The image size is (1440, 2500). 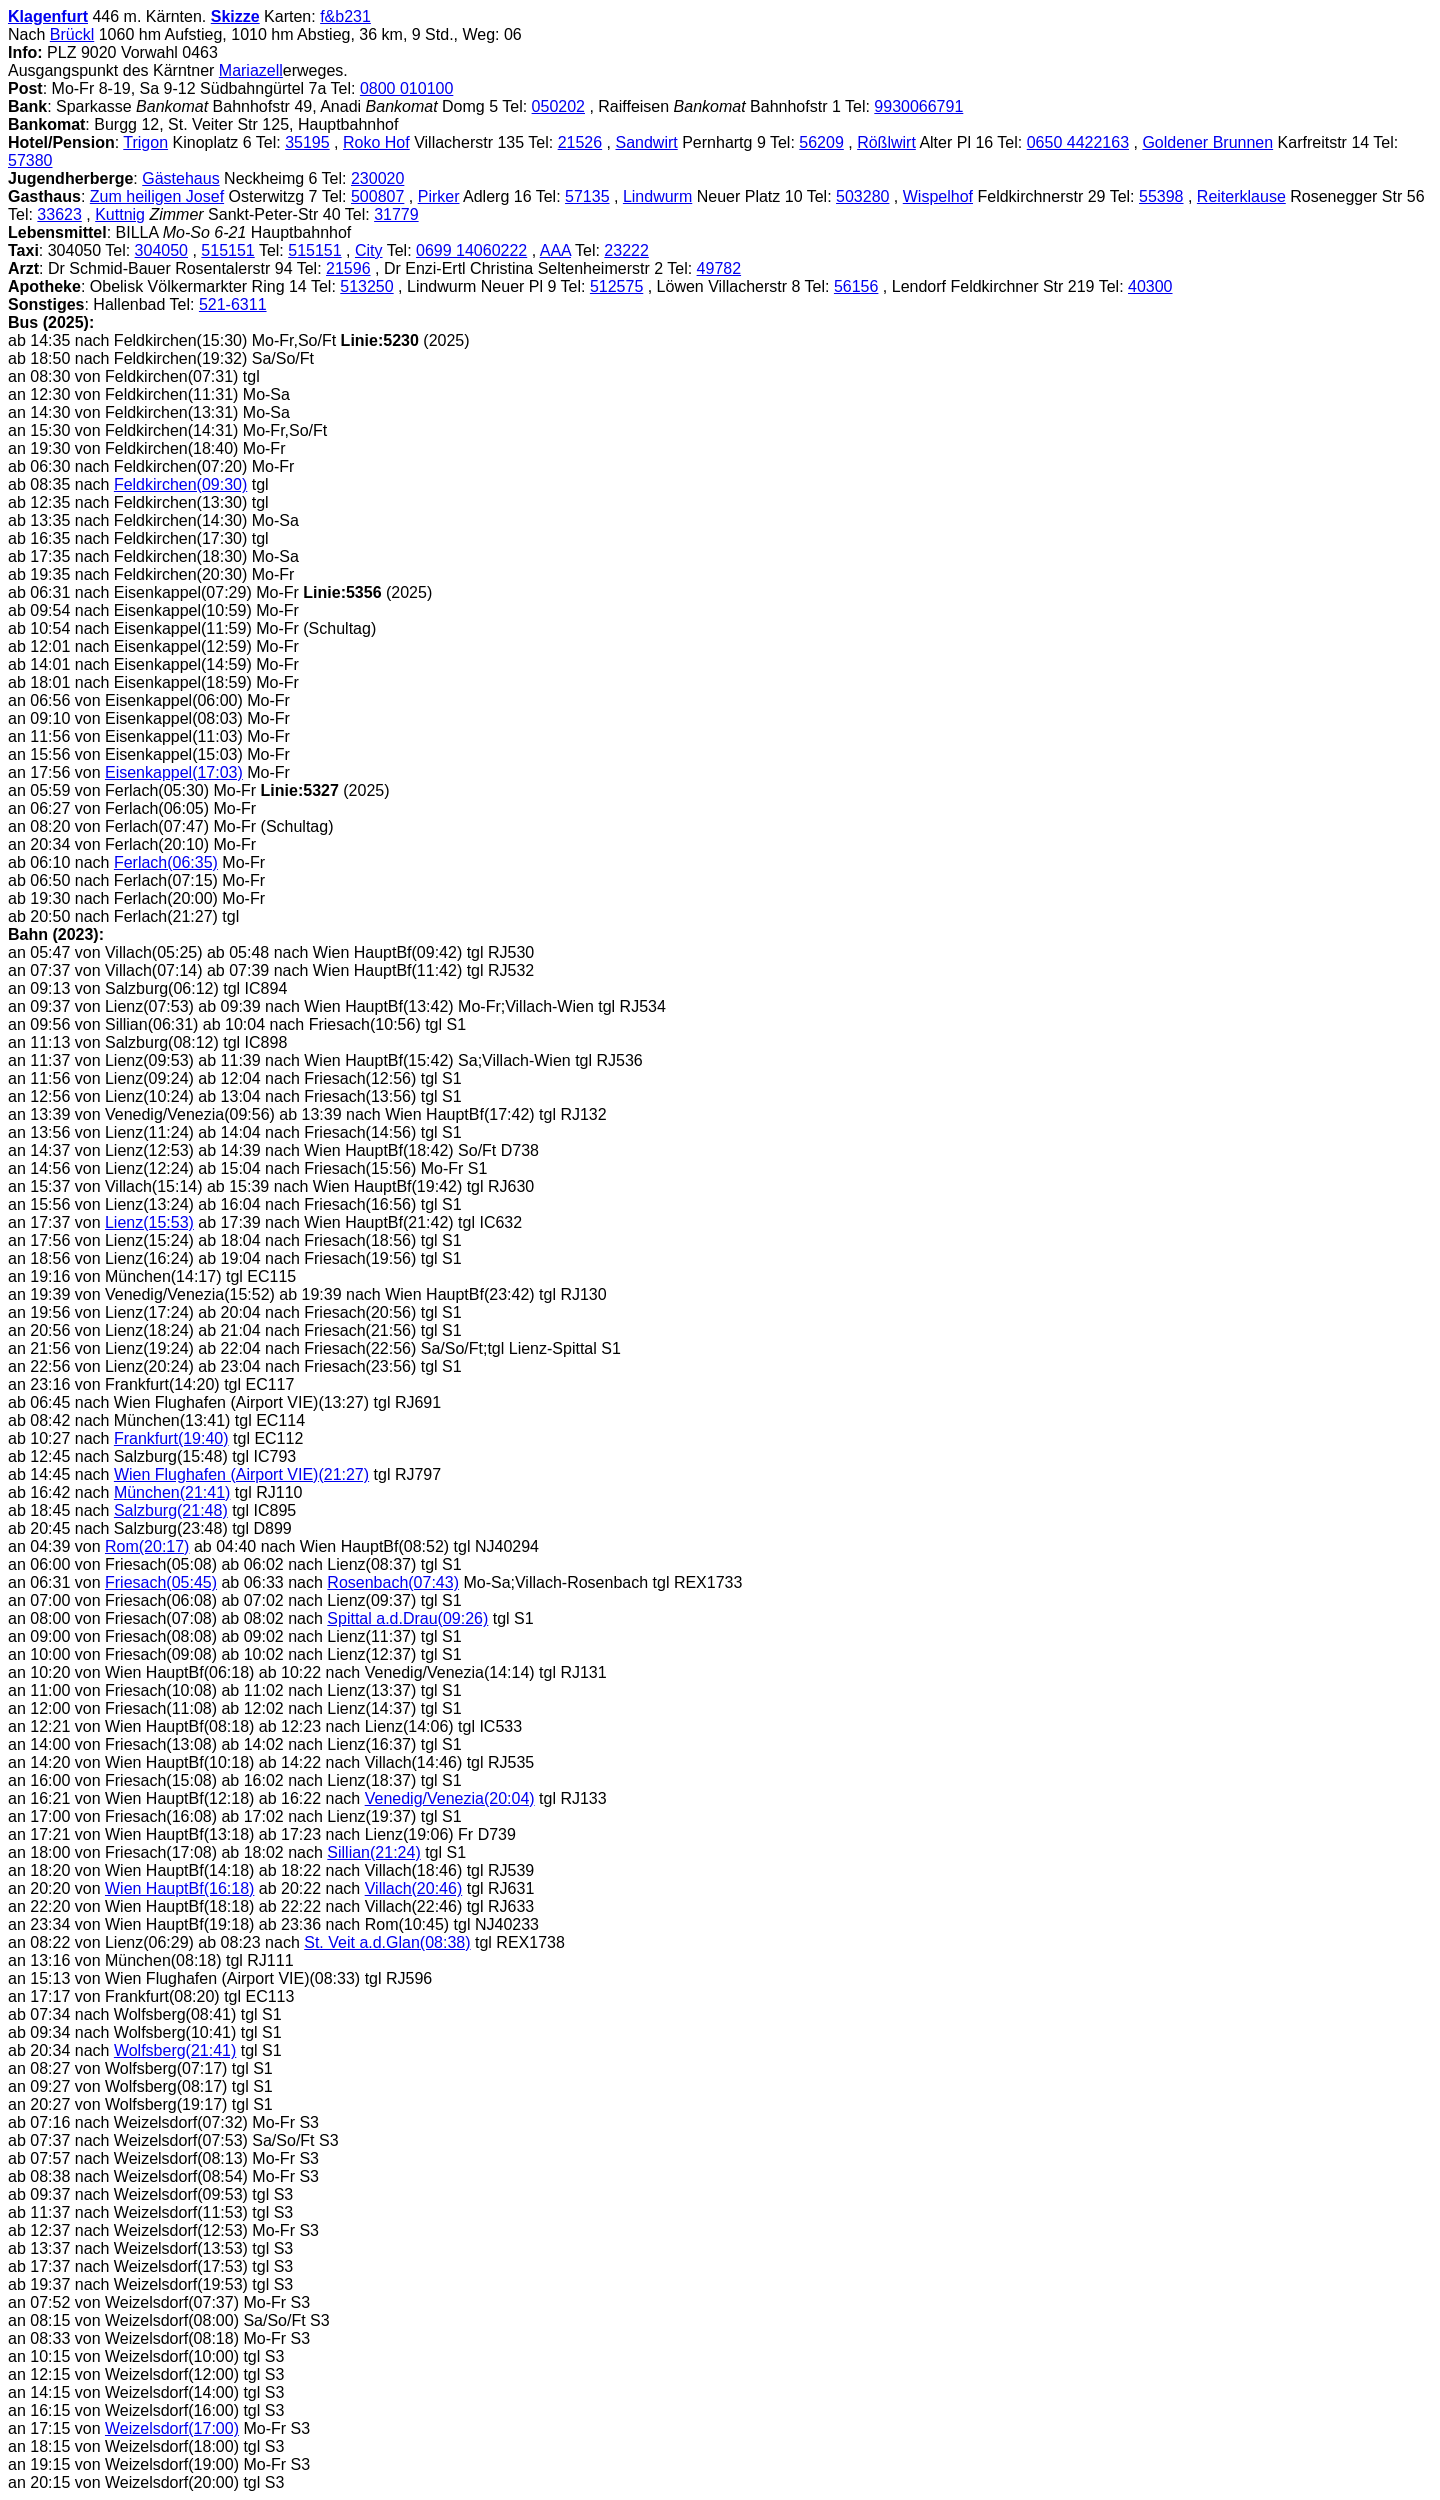 What do you see at coordinates (180, 178) in the screenshot?
I see `Gästehaus` at bounding box center [180, 178].